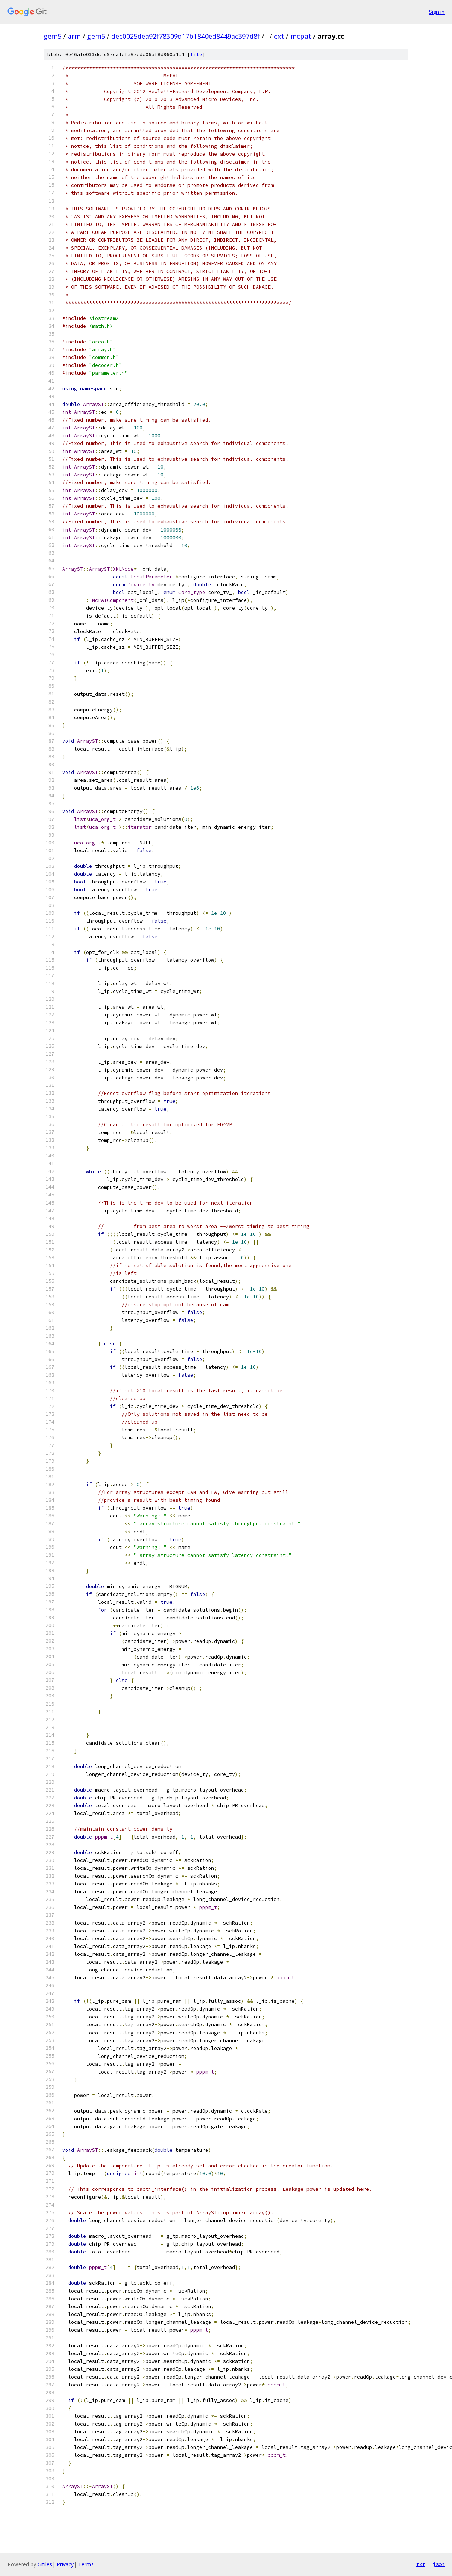 The width and height of the screenshot is (452, 2576). What do you see at coordinates (196, 54) in the screenshot?
I see `file` at bounding box center [196, 54].